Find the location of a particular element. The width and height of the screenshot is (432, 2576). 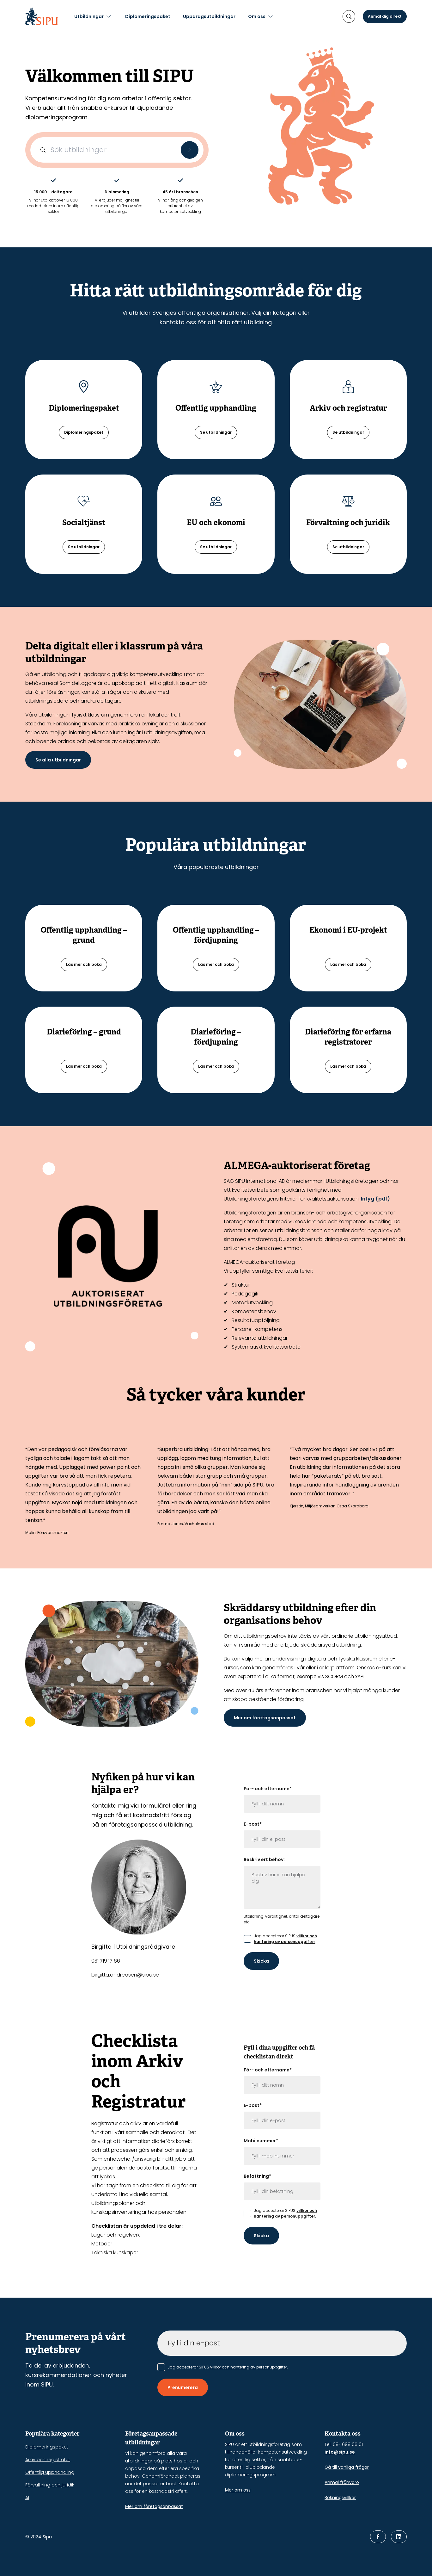

E-post is located at coordinates (253, 1824).